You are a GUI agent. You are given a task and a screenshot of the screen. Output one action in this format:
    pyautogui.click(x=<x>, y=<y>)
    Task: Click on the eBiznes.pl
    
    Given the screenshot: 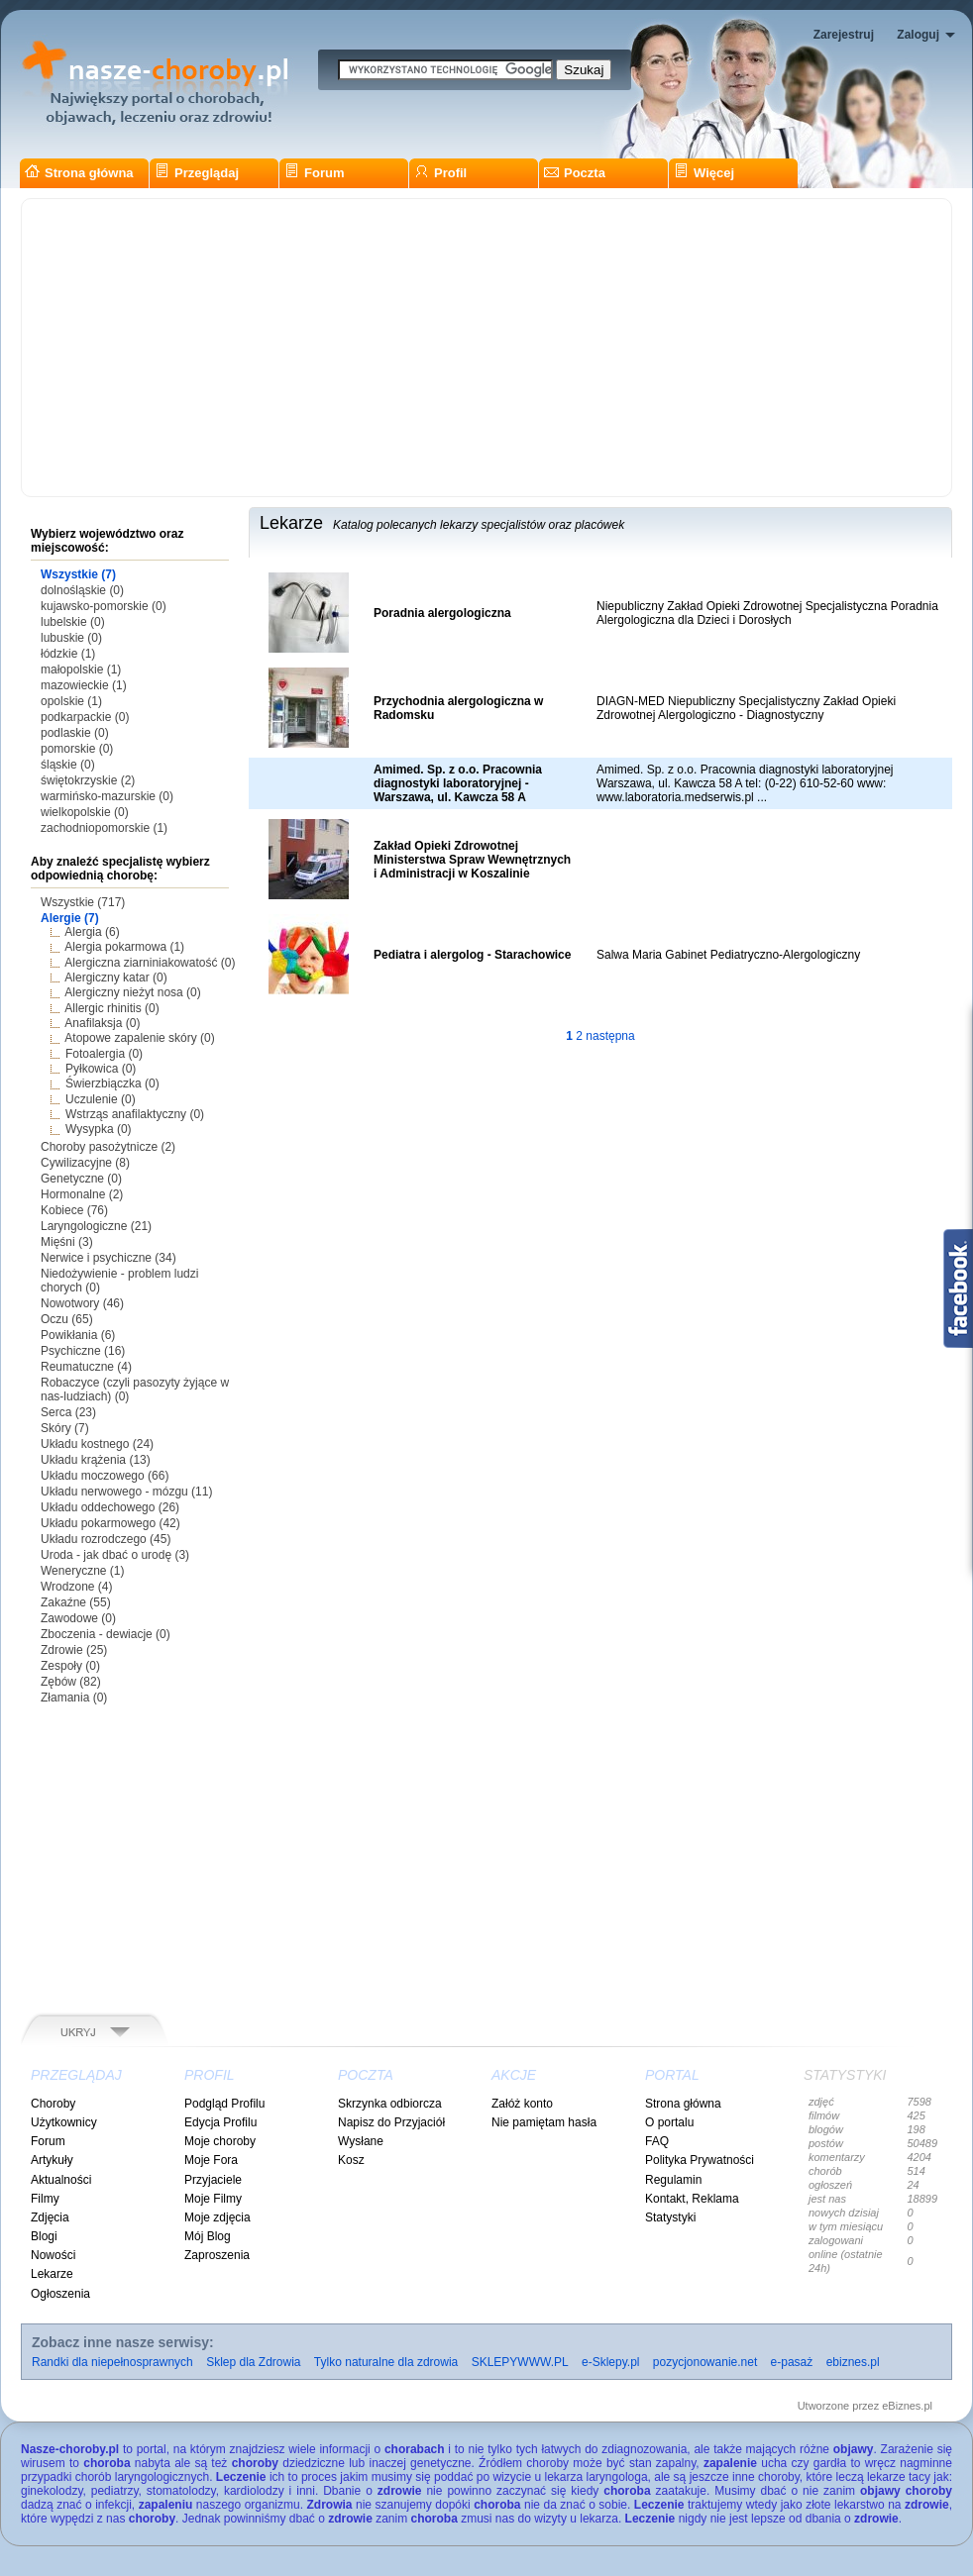 What is the action you would take?
    pyautogui.click(x=907, y=2406)
    